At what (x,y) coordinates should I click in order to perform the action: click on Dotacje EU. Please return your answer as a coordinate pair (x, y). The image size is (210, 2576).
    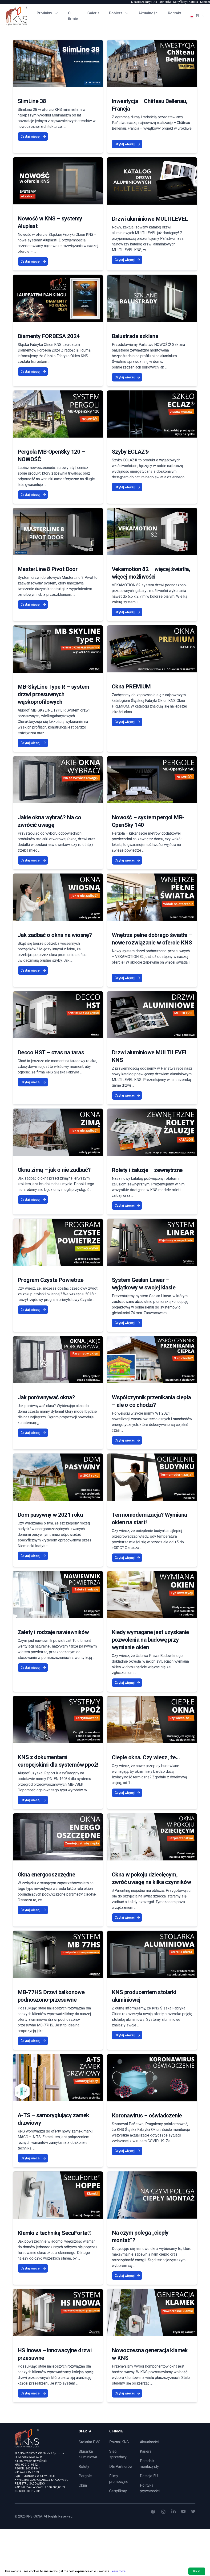
    Looking at the image, I should click on (149, 2476).